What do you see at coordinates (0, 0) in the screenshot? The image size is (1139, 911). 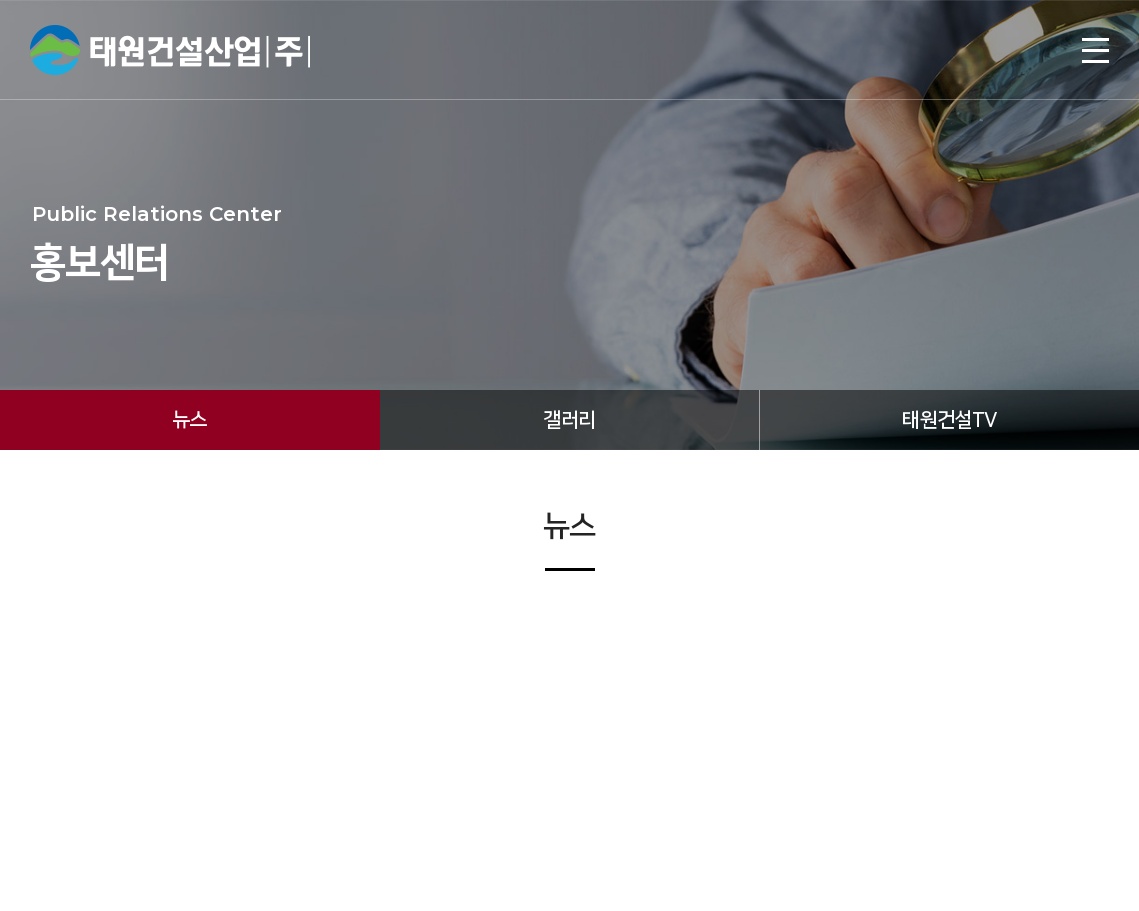 I see `주메뉴 바로가기` at bounding box center [0, 0].